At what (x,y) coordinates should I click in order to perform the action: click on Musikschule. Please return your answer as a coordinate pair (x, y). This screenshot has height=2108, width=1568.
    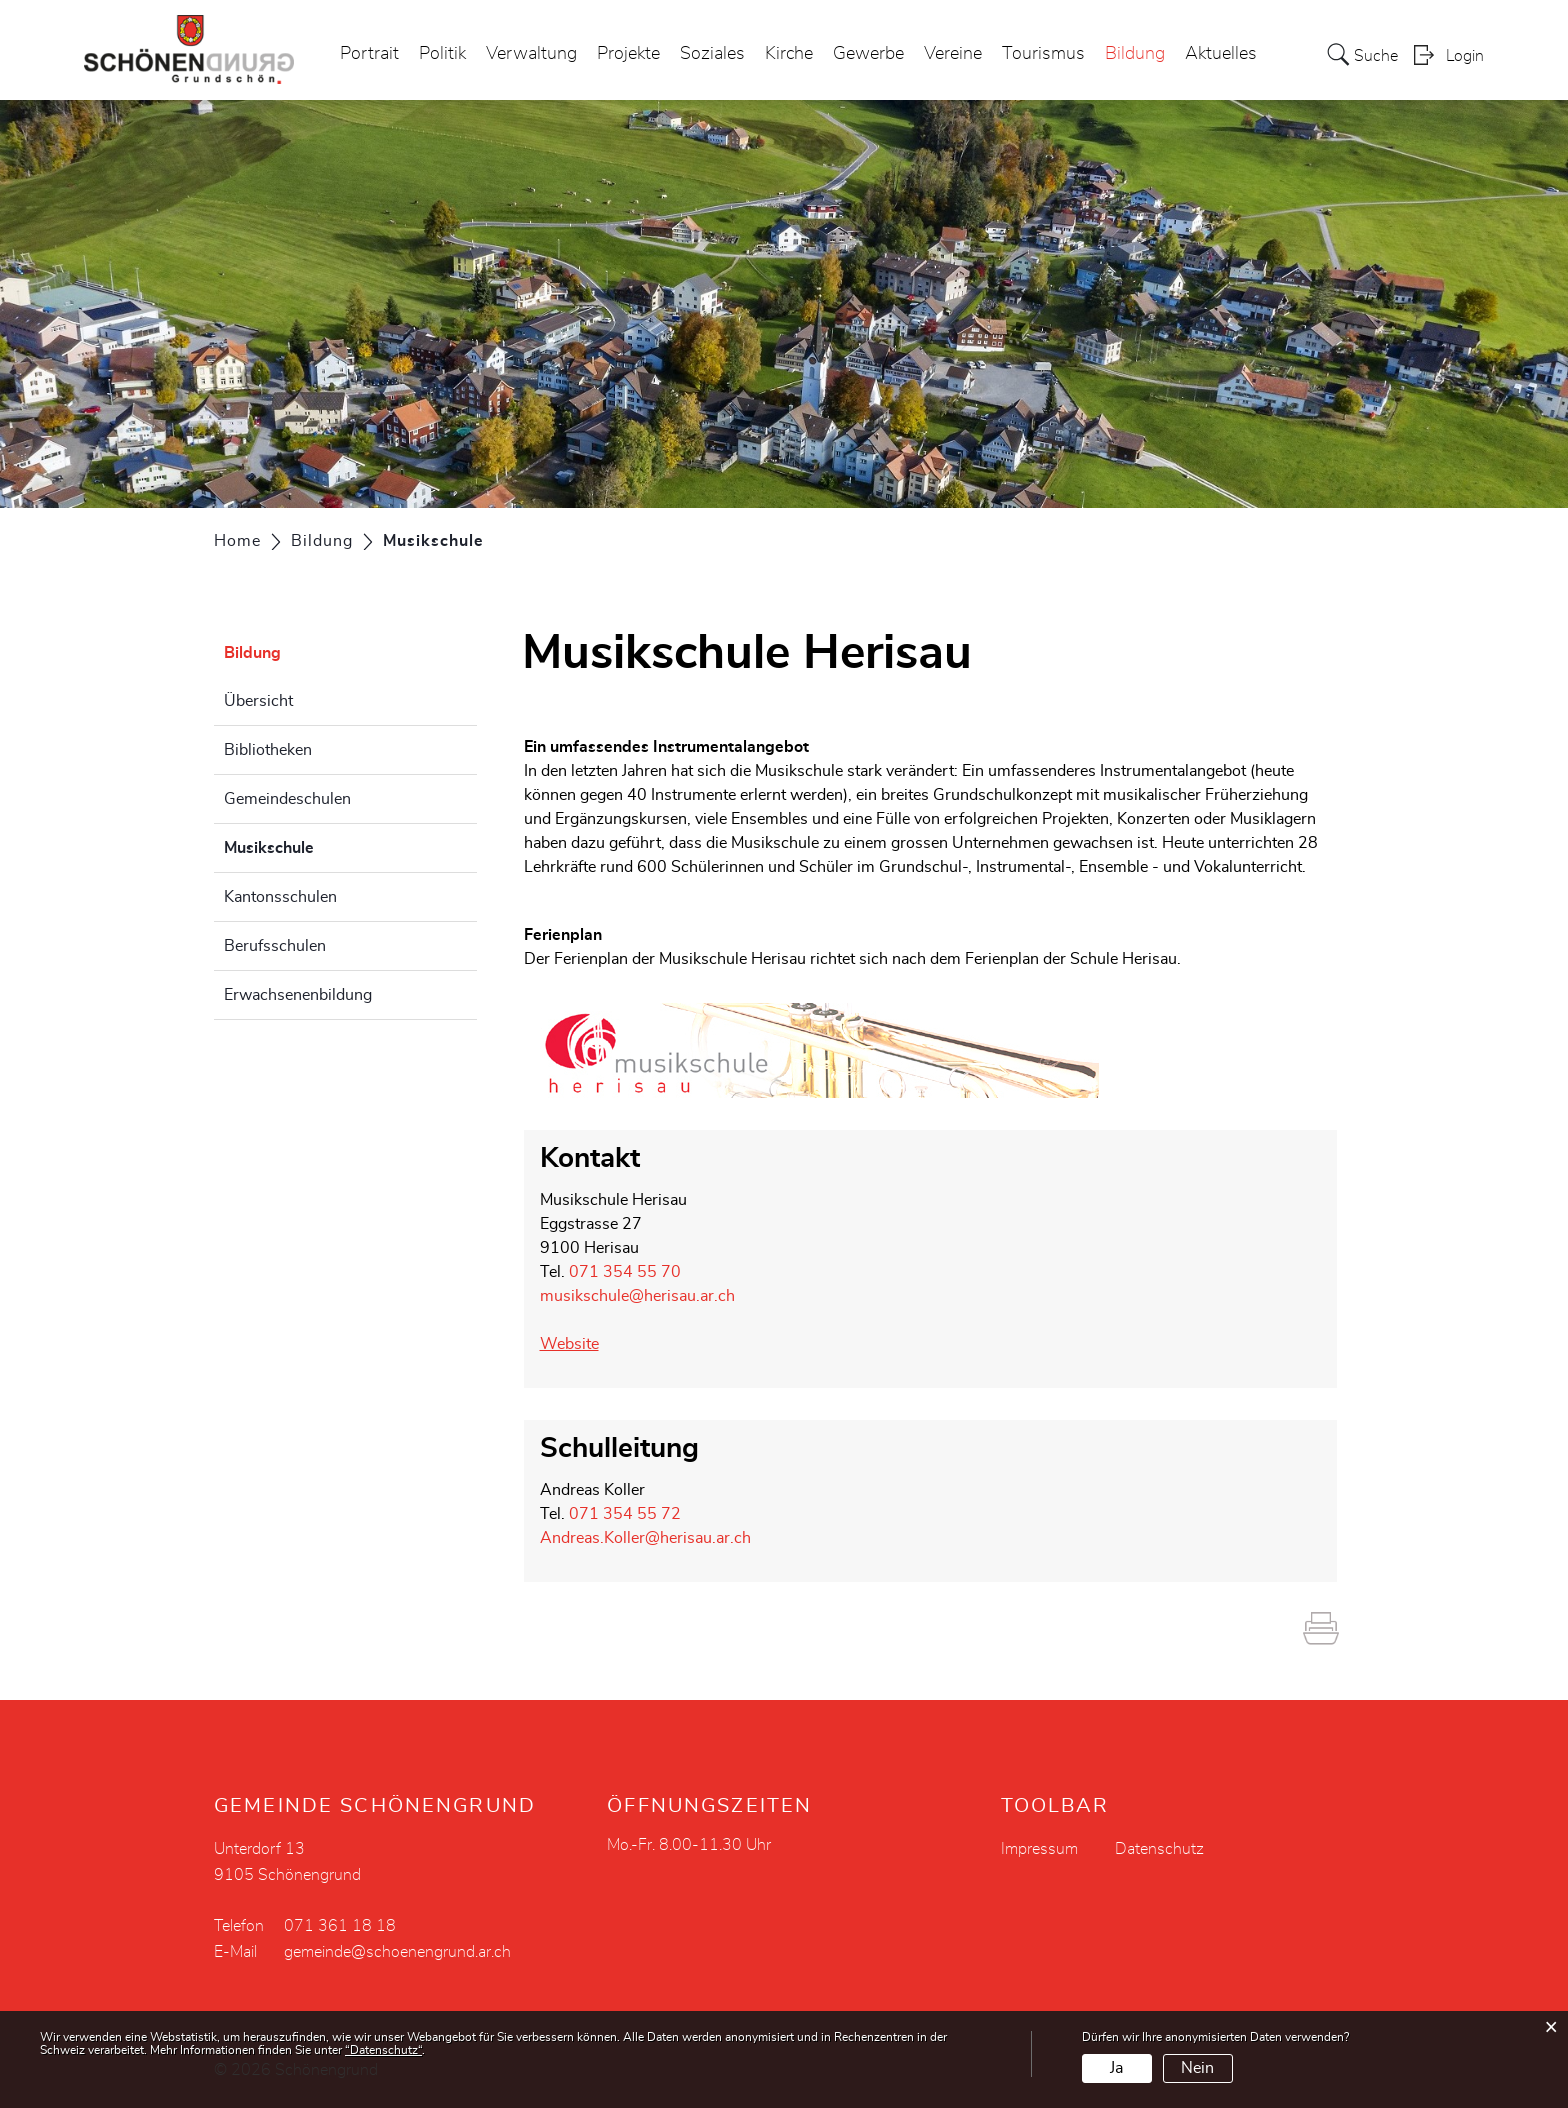
    Looking at the image, I should click on (319, 845).